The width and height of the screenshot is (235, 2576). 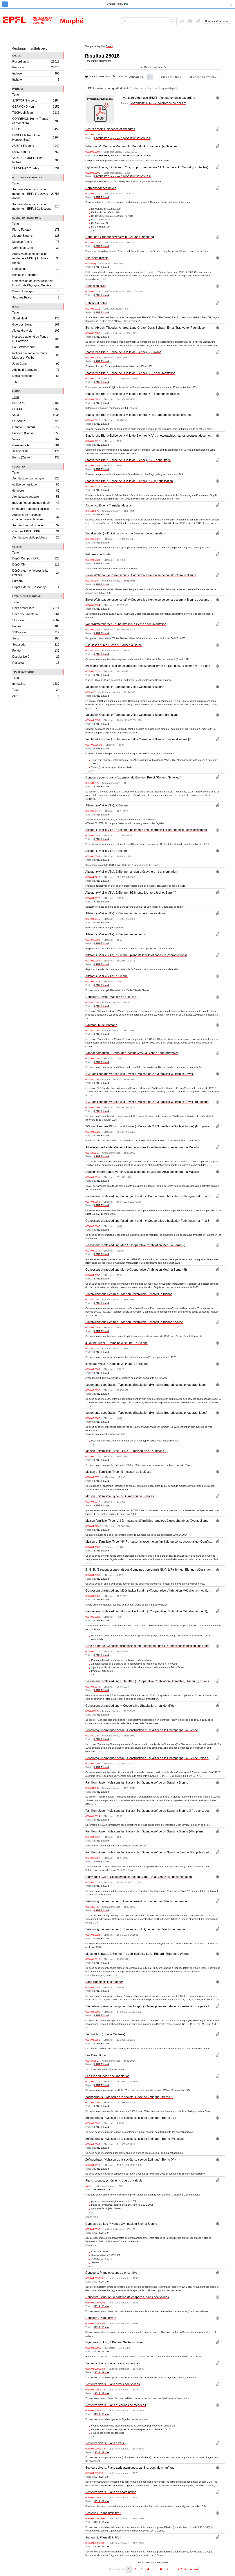 I want to click on Concours. Plans et coupes d'ensemble, so click(x=111, y=2272).